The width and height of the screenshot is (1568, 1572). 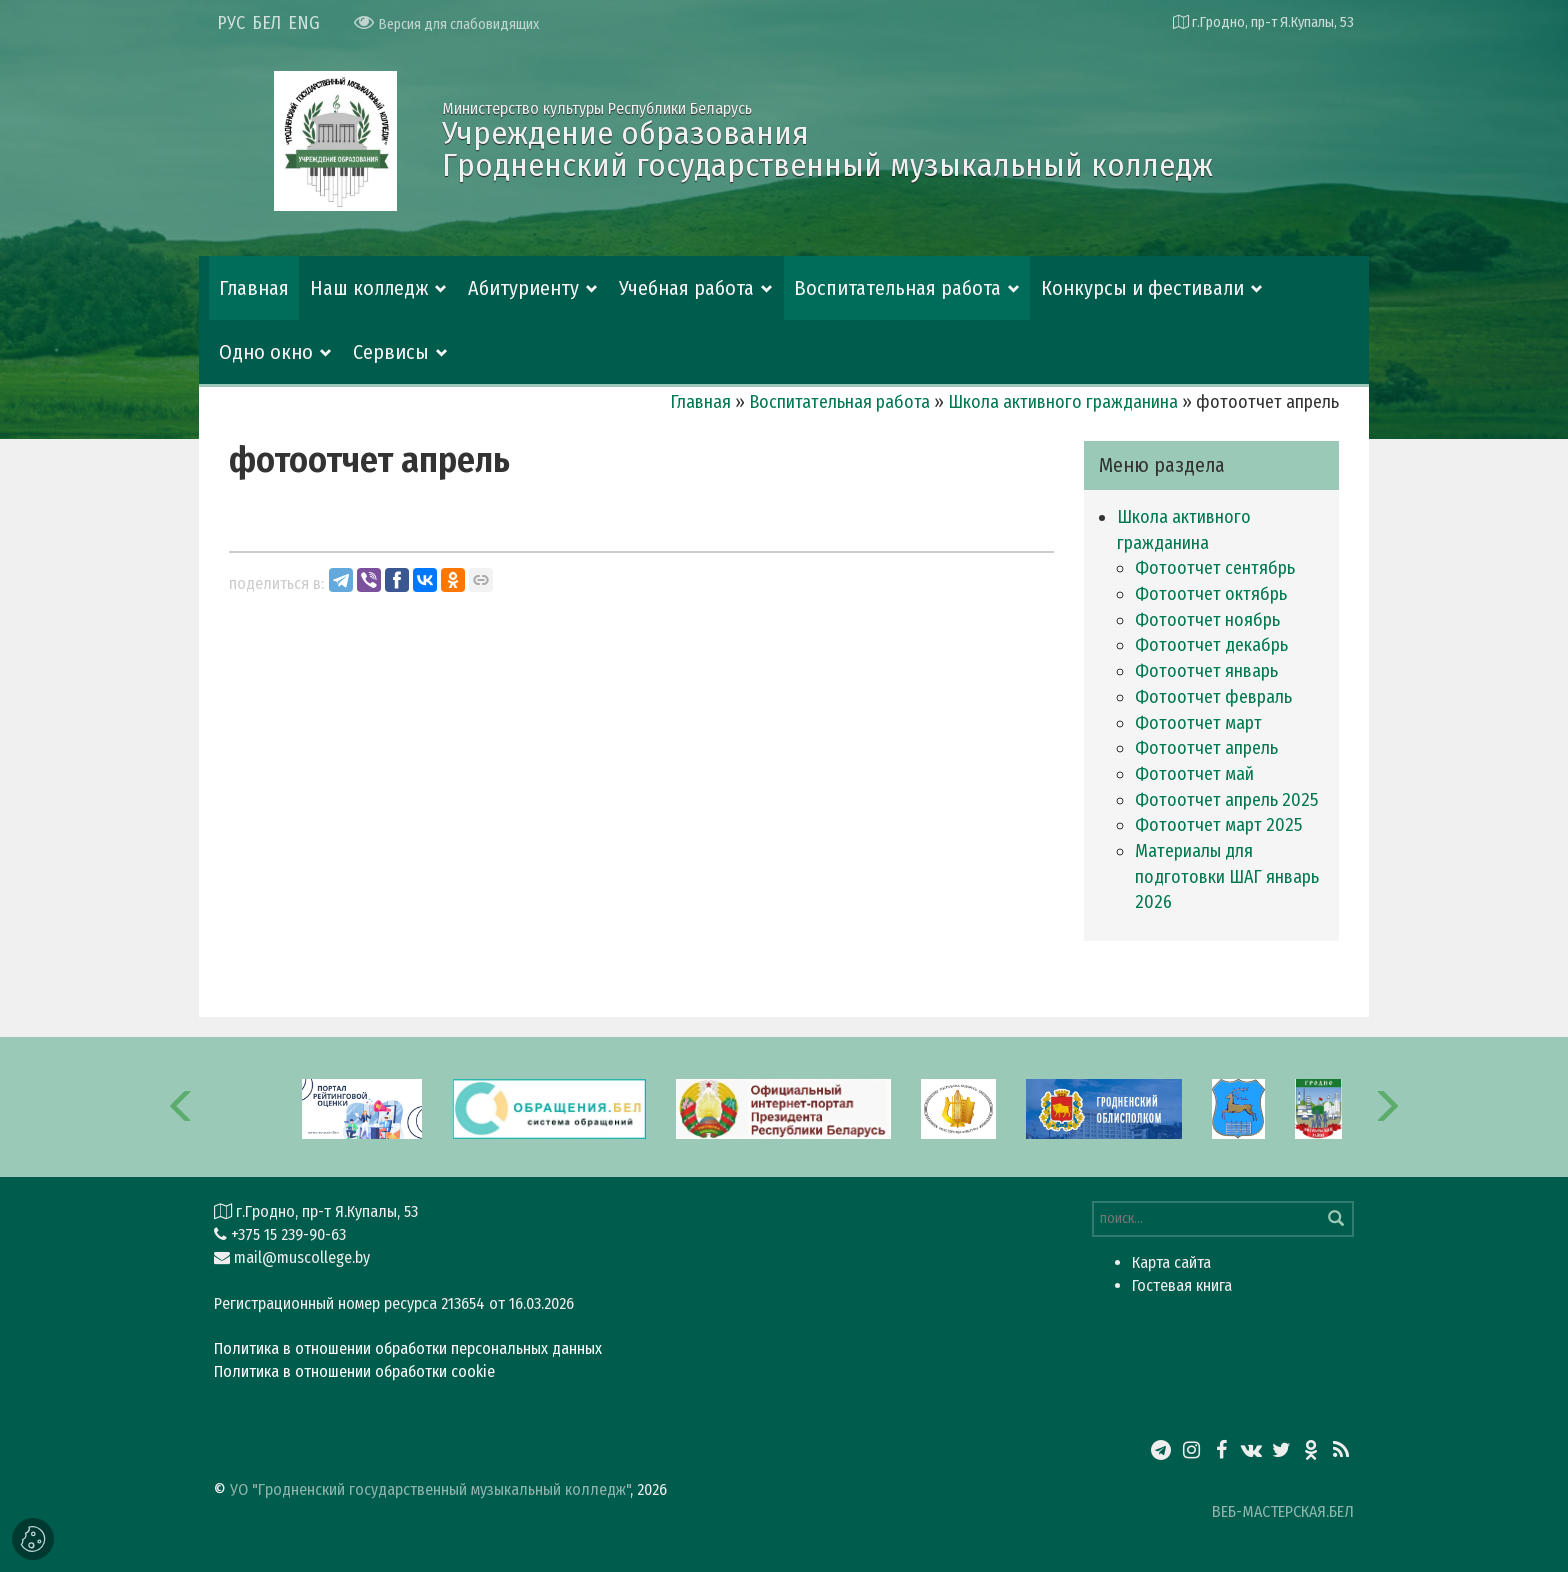 What do you see at coordinates (304, 23) in the screenshot?
I see `ENG` at bounding box center [304, 23].